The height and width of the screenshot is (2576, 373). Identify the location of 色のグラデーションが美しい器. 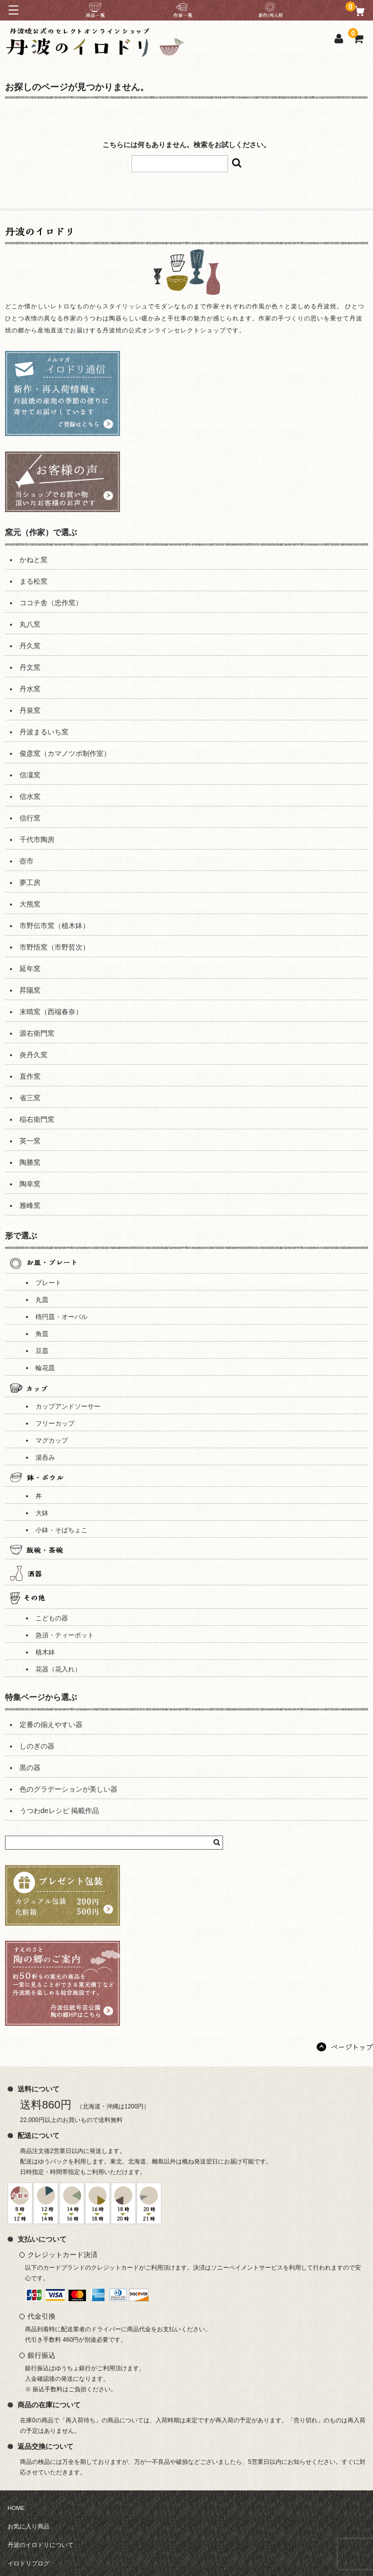
(69, 1789).